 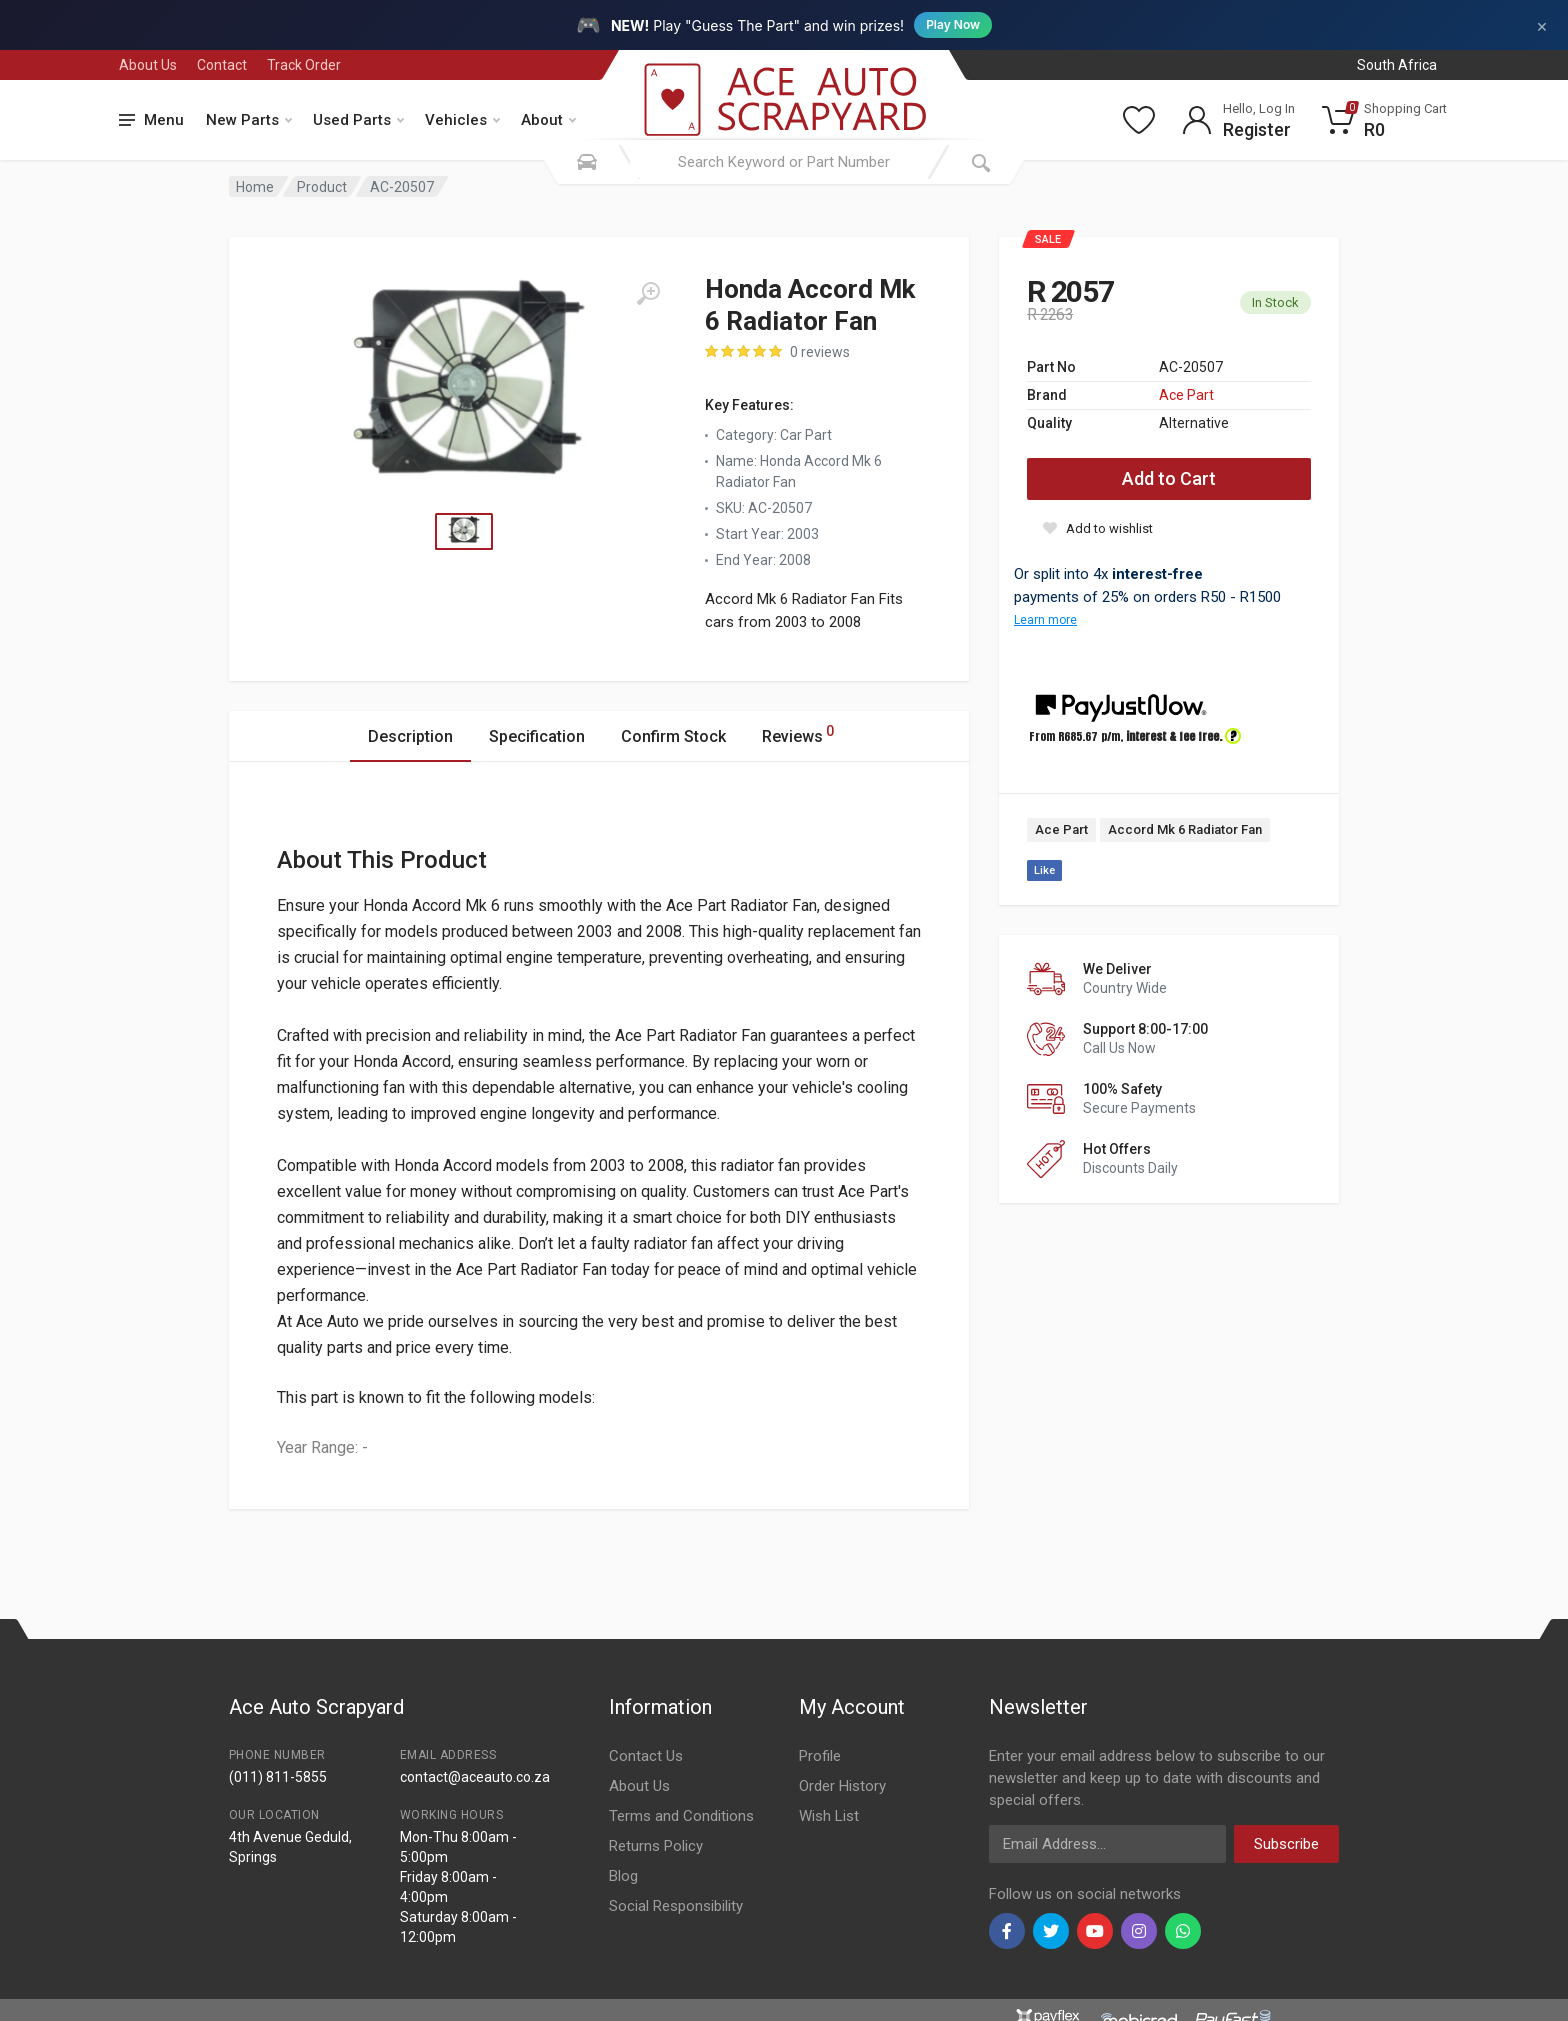 I want to click on Reviews, so click(x=798, y=733).